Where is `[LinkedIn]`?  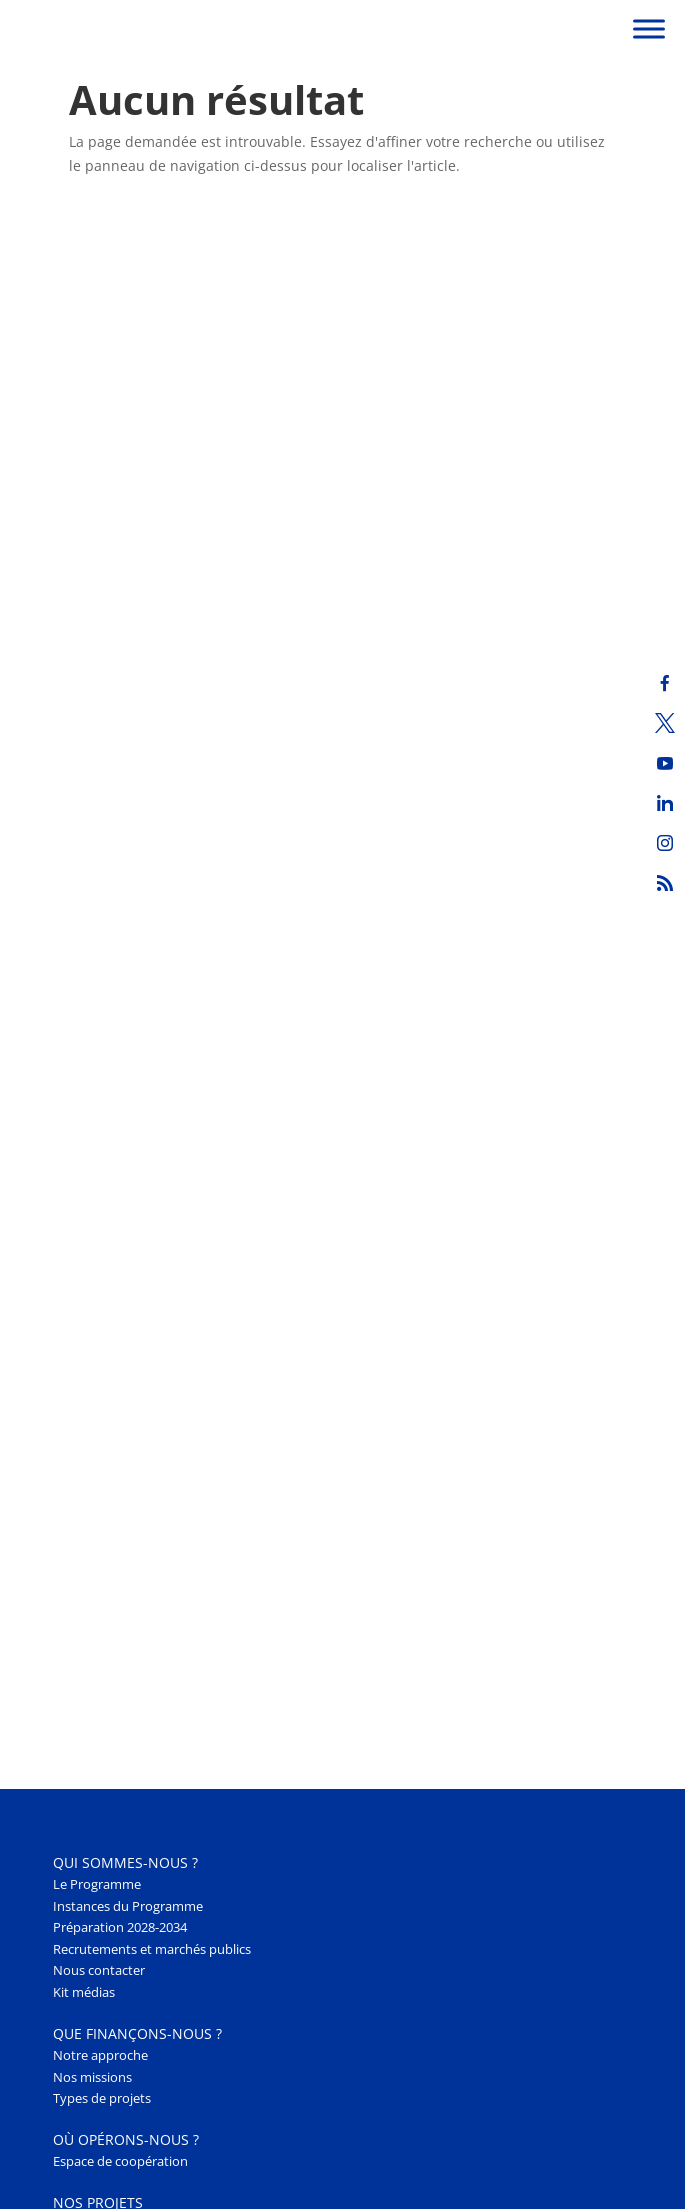 [LinkedIn] is located at coordinates (665, 803).